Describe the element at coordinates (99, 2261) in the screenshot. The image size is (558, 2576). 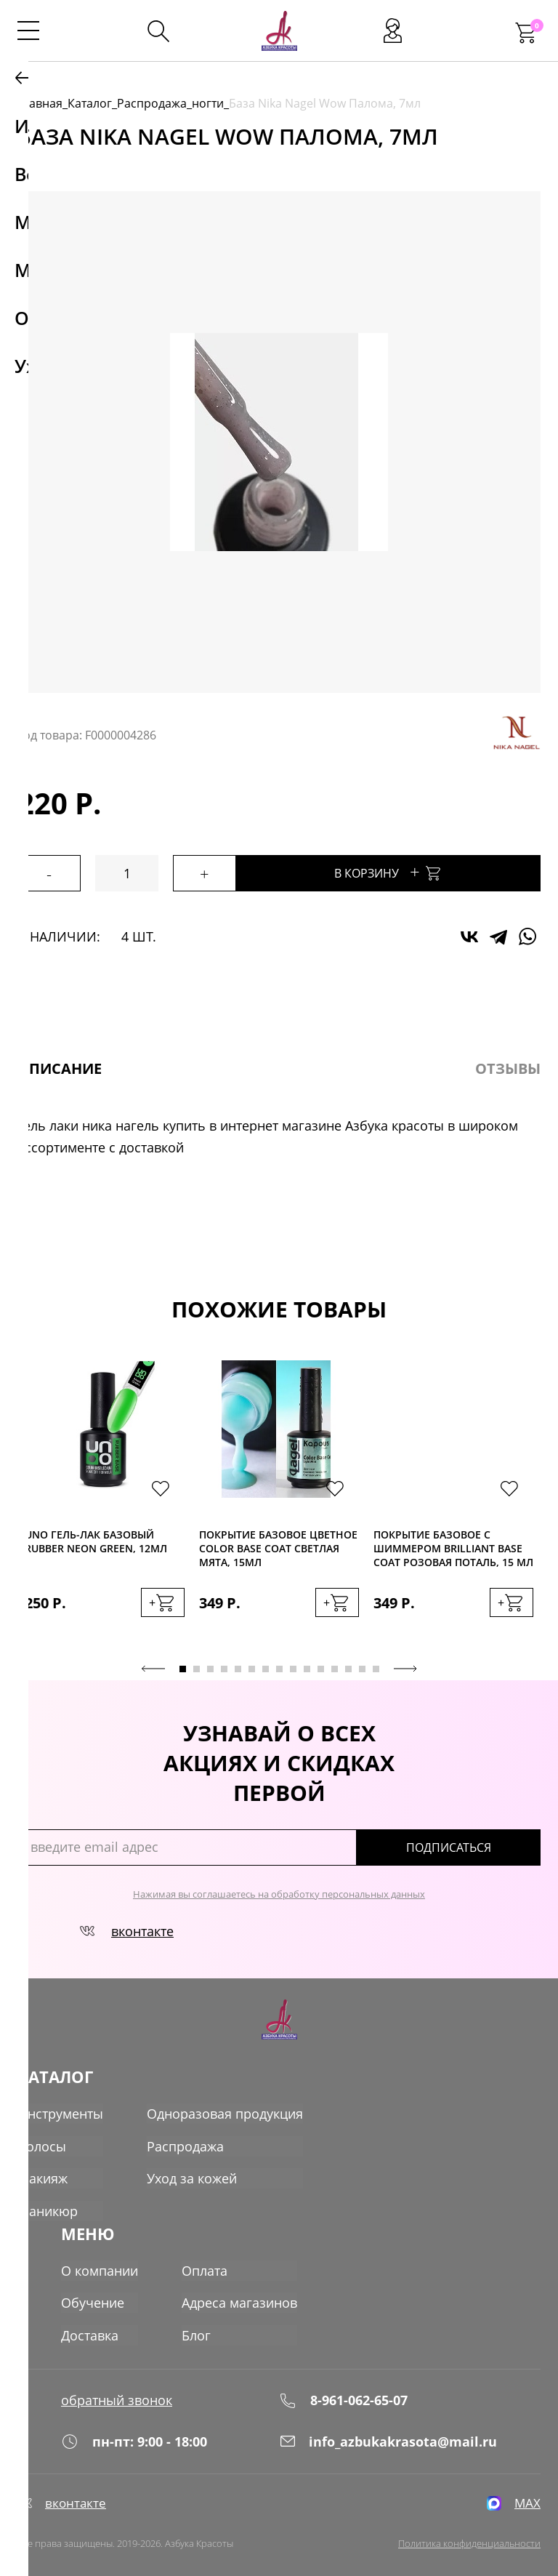
I see `О компании` at that location.